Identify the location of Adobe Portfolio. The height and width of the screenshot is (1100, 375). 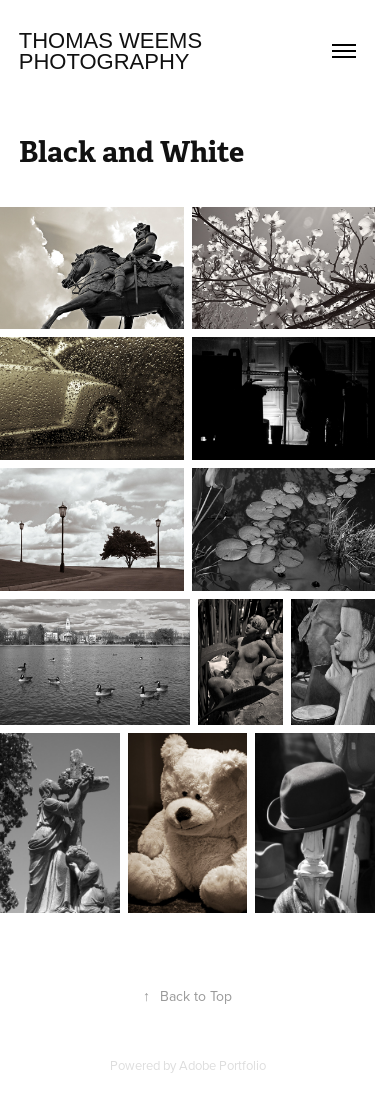
(222, 1065).